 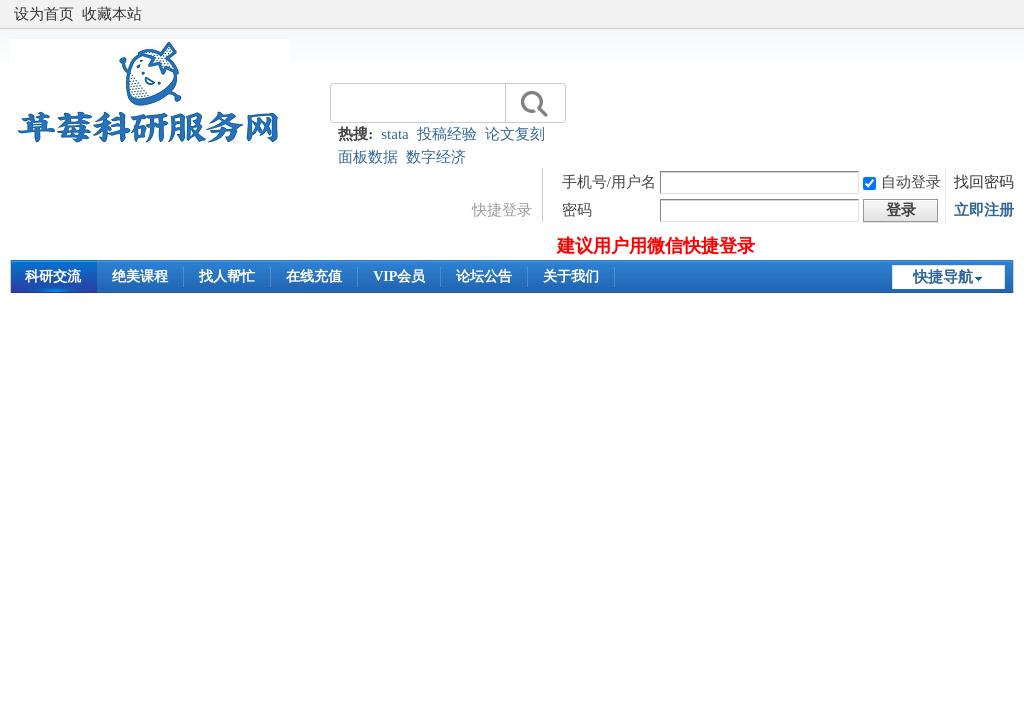 I want to click on 论坛公告, so click(x=484, y=276).